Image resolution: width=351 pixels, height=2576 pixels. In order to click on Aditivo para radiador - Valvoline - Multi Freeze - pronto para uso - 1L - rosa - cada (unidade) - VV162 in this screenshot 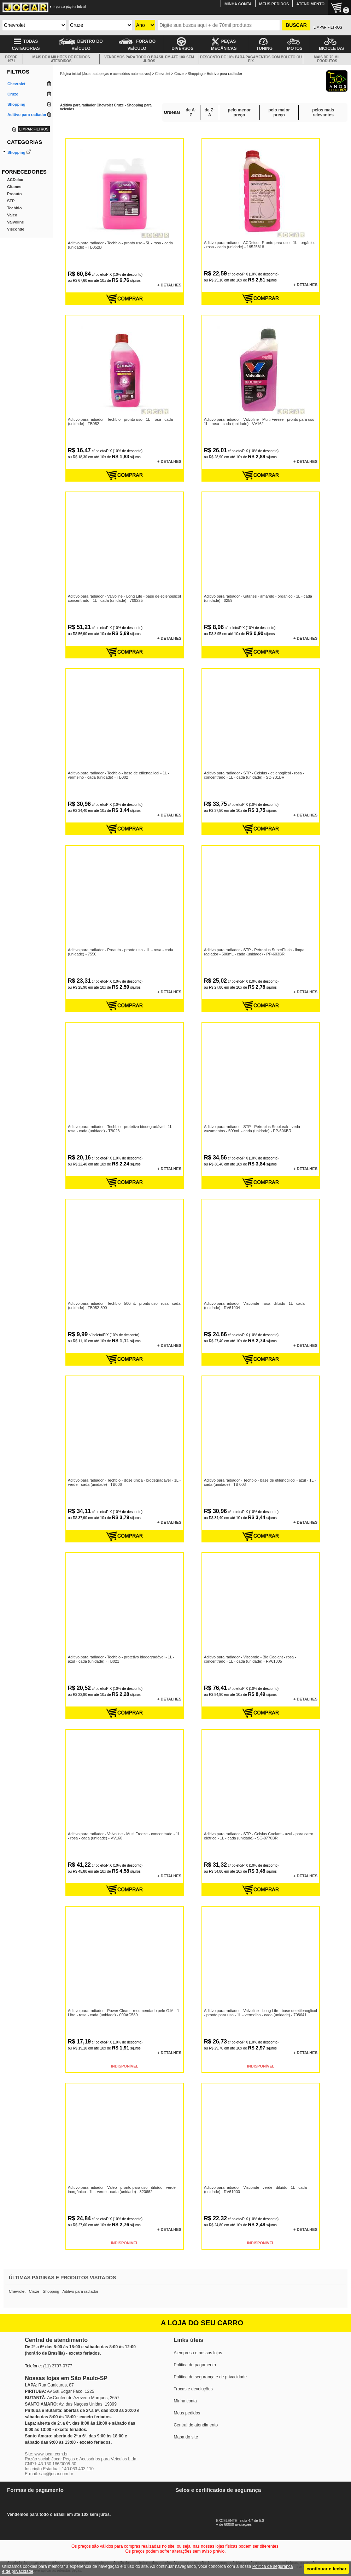, I will do `click(260, 421)`.